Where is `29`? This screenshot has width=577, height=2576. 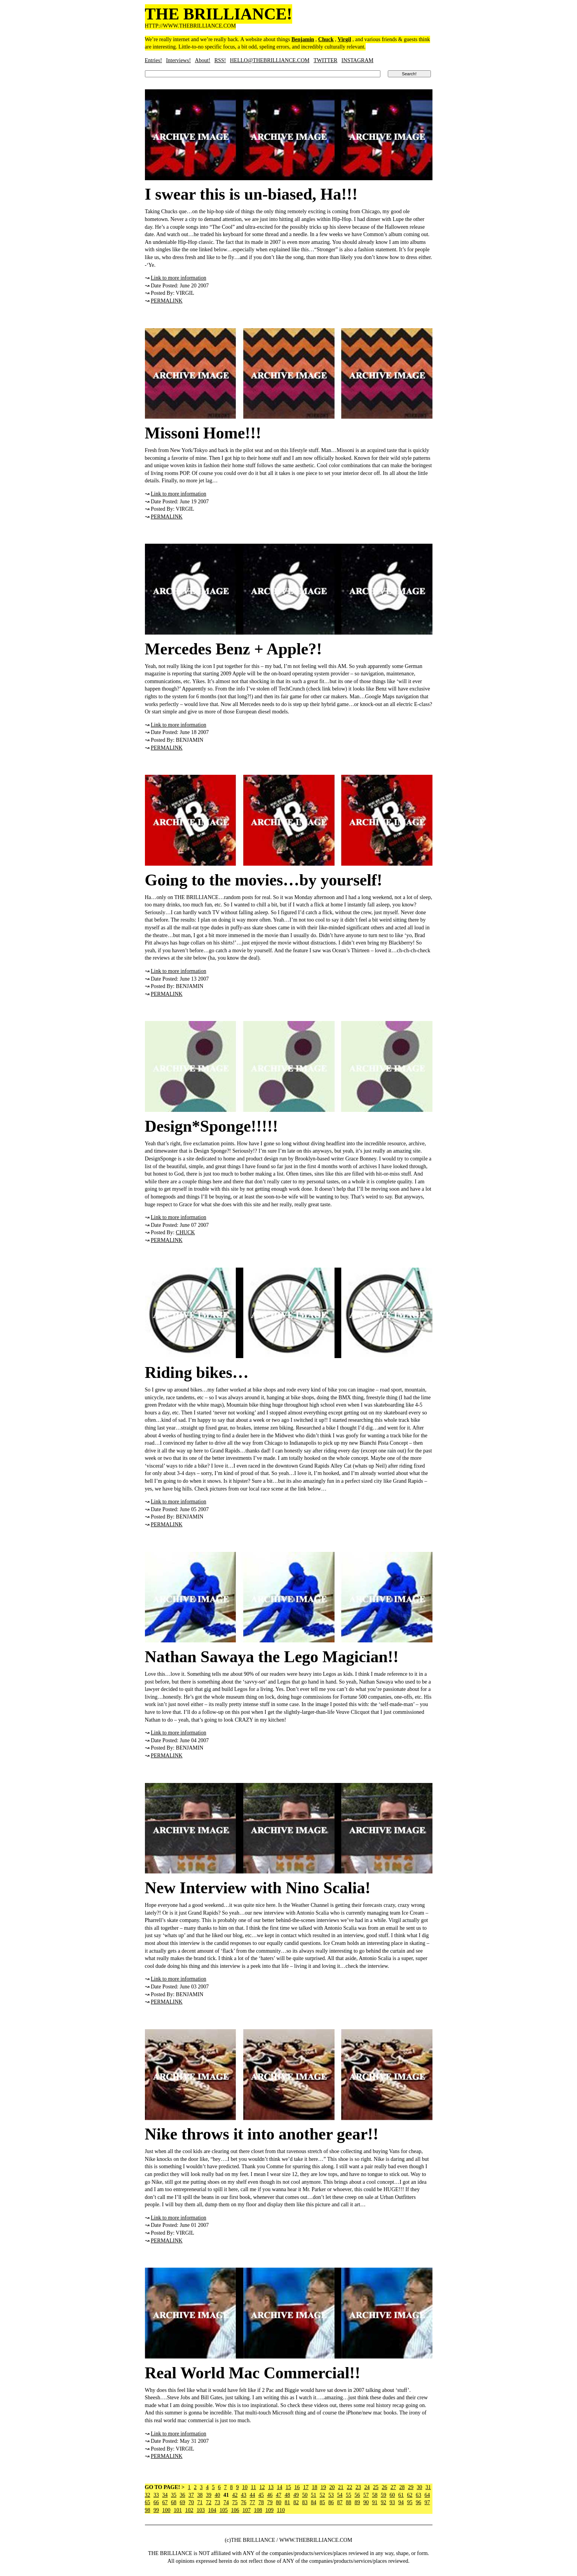
29 is located at coordinates (410, 2487).